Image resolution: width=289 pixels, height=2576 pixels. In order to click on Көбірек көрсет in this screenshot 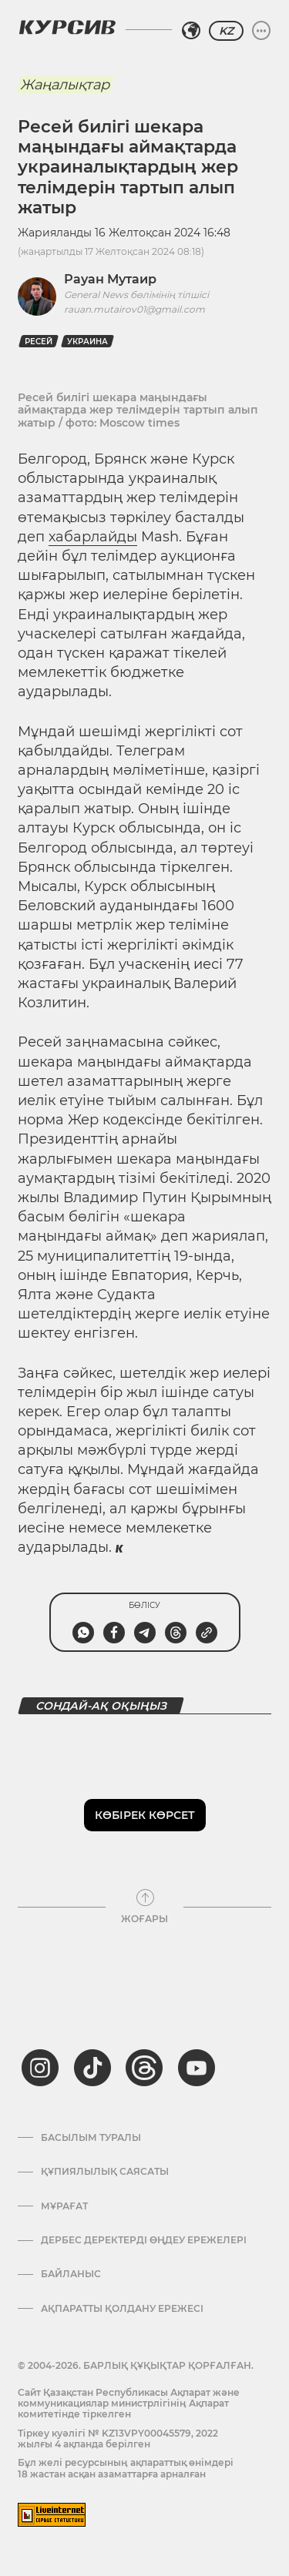, I will do `click(145, 1815)`.